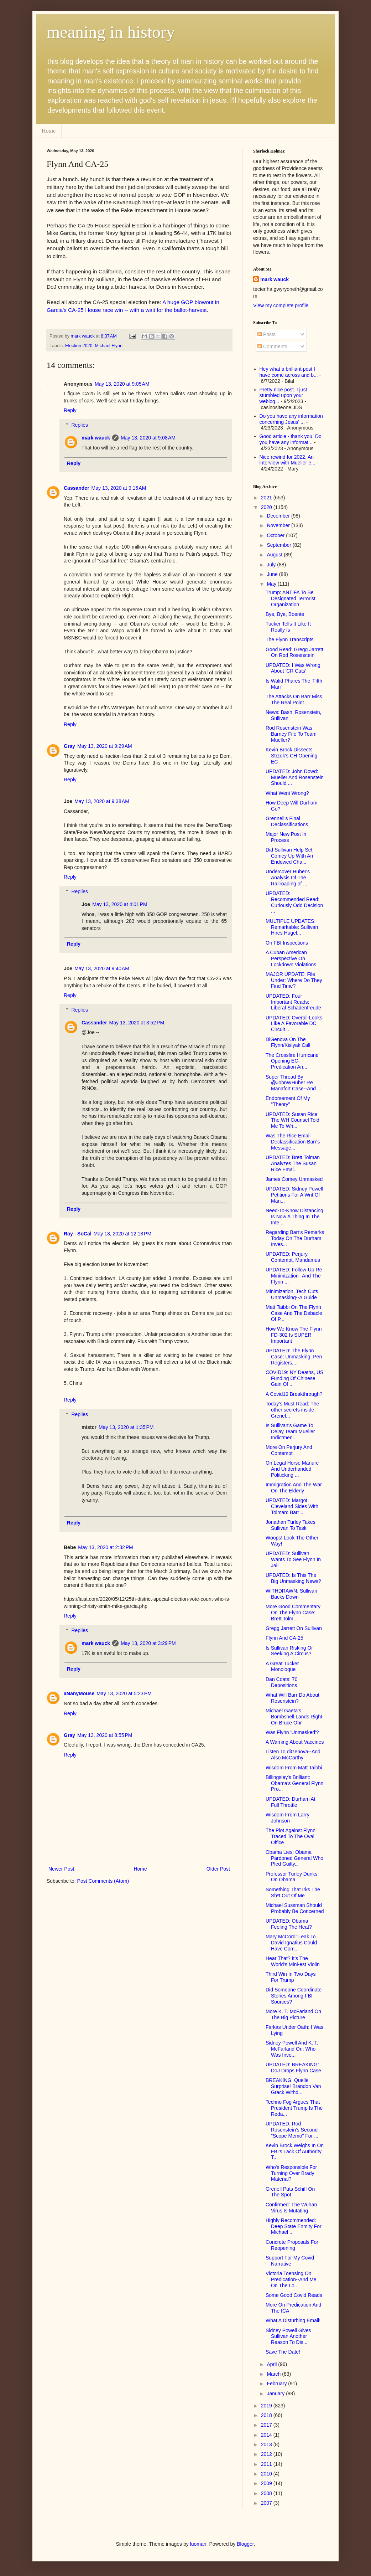 The image size is (371, 2576). Describe the element at coordinates (78, 1233) in the screenshot. I see `Ray - SoCal` at that location.